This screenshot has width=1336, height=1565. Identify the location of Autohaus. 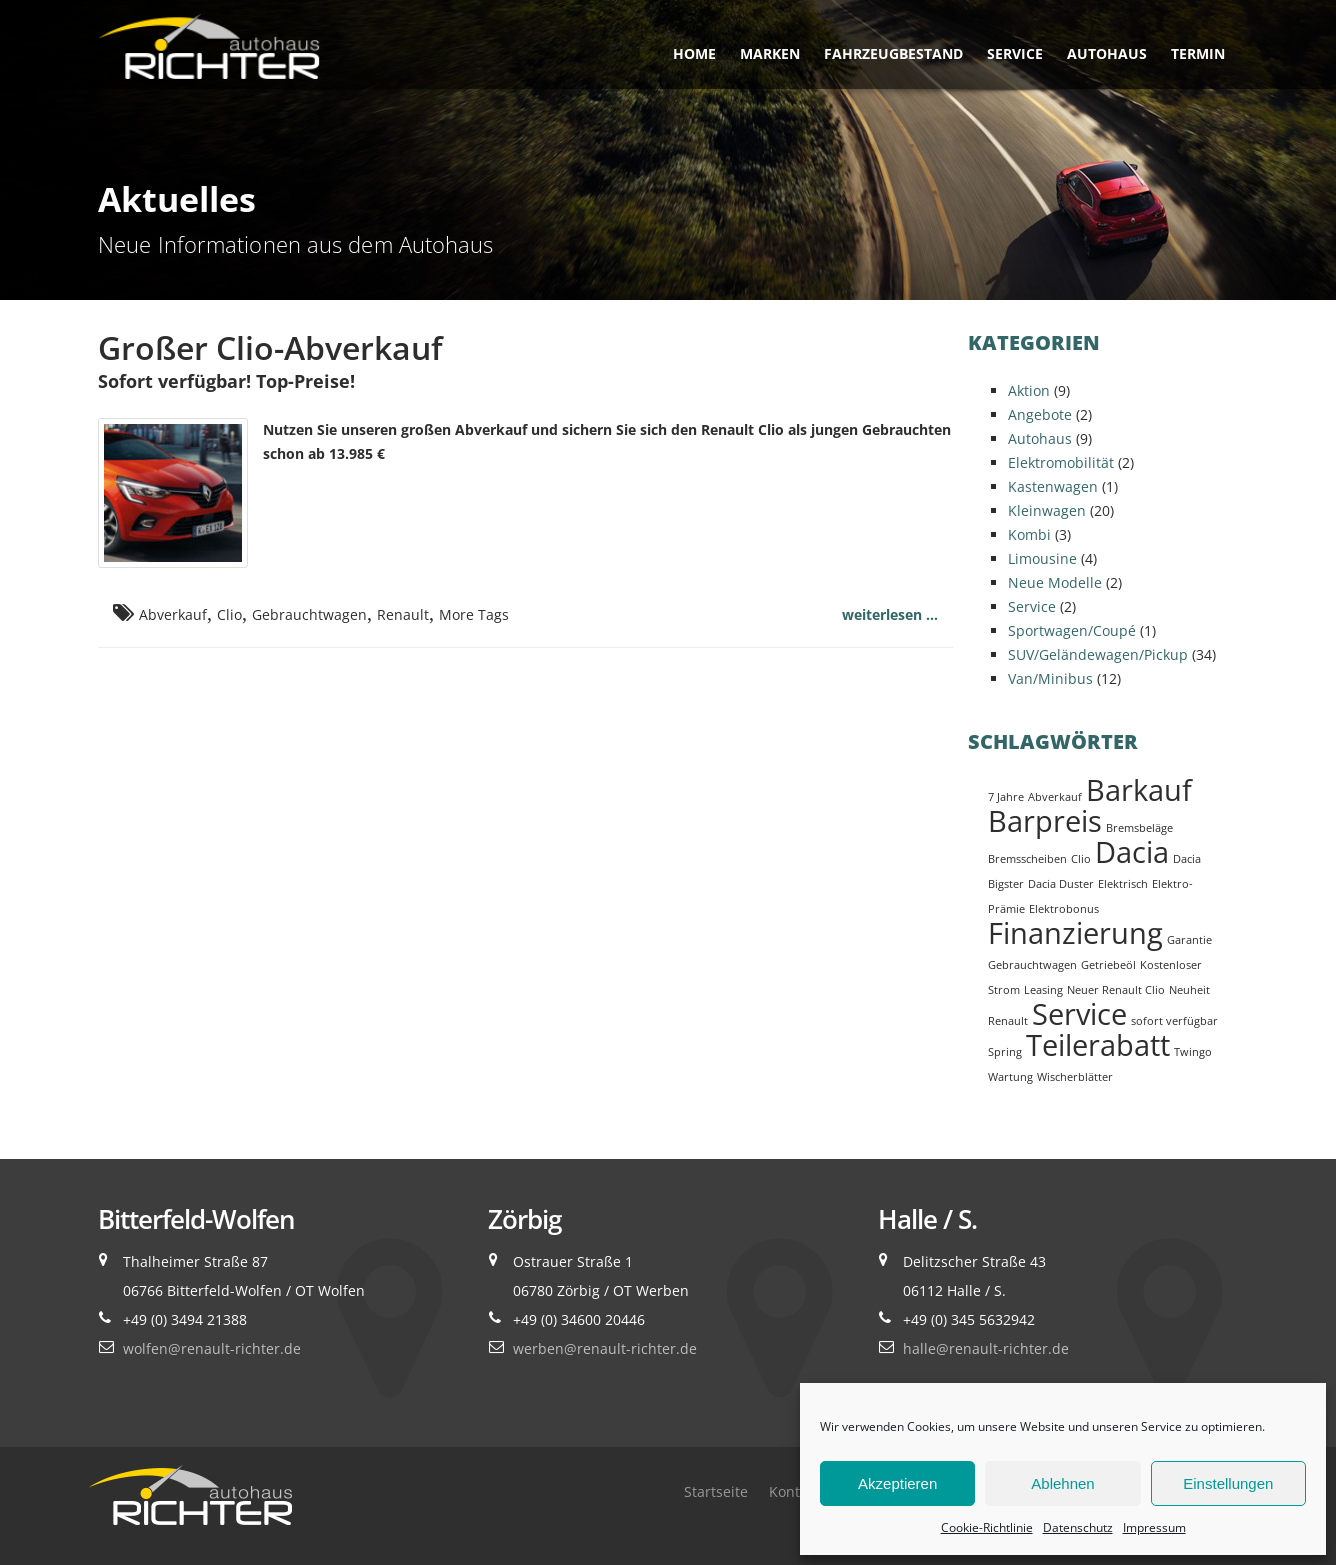
(1107, 53).